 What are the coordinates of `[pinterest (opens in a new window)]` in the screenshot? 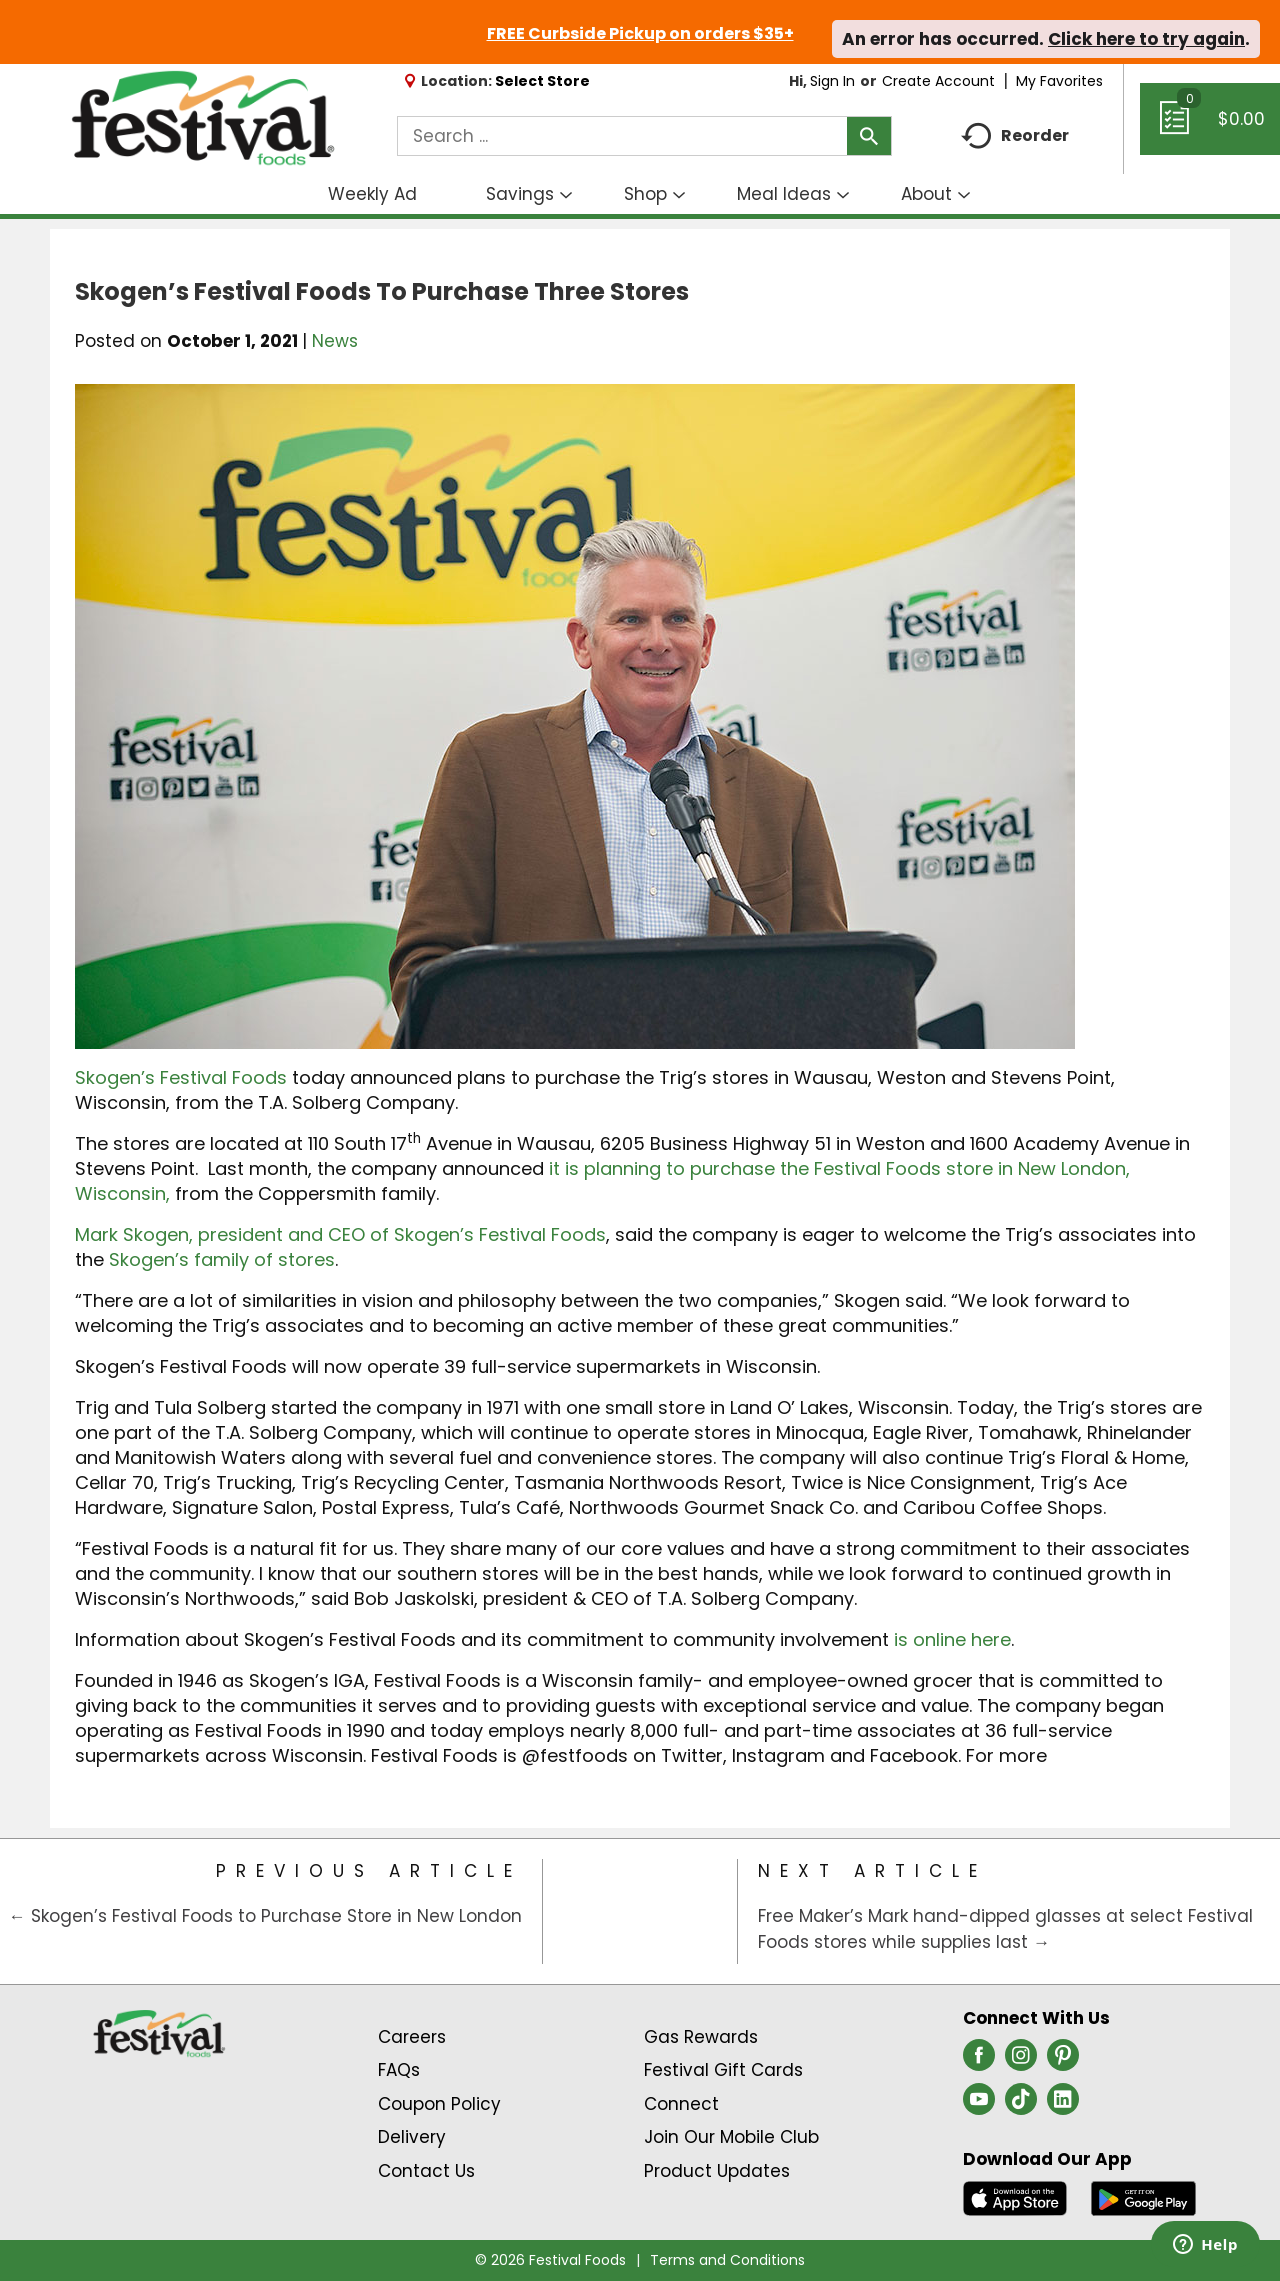 It's located at (1063, 2061).